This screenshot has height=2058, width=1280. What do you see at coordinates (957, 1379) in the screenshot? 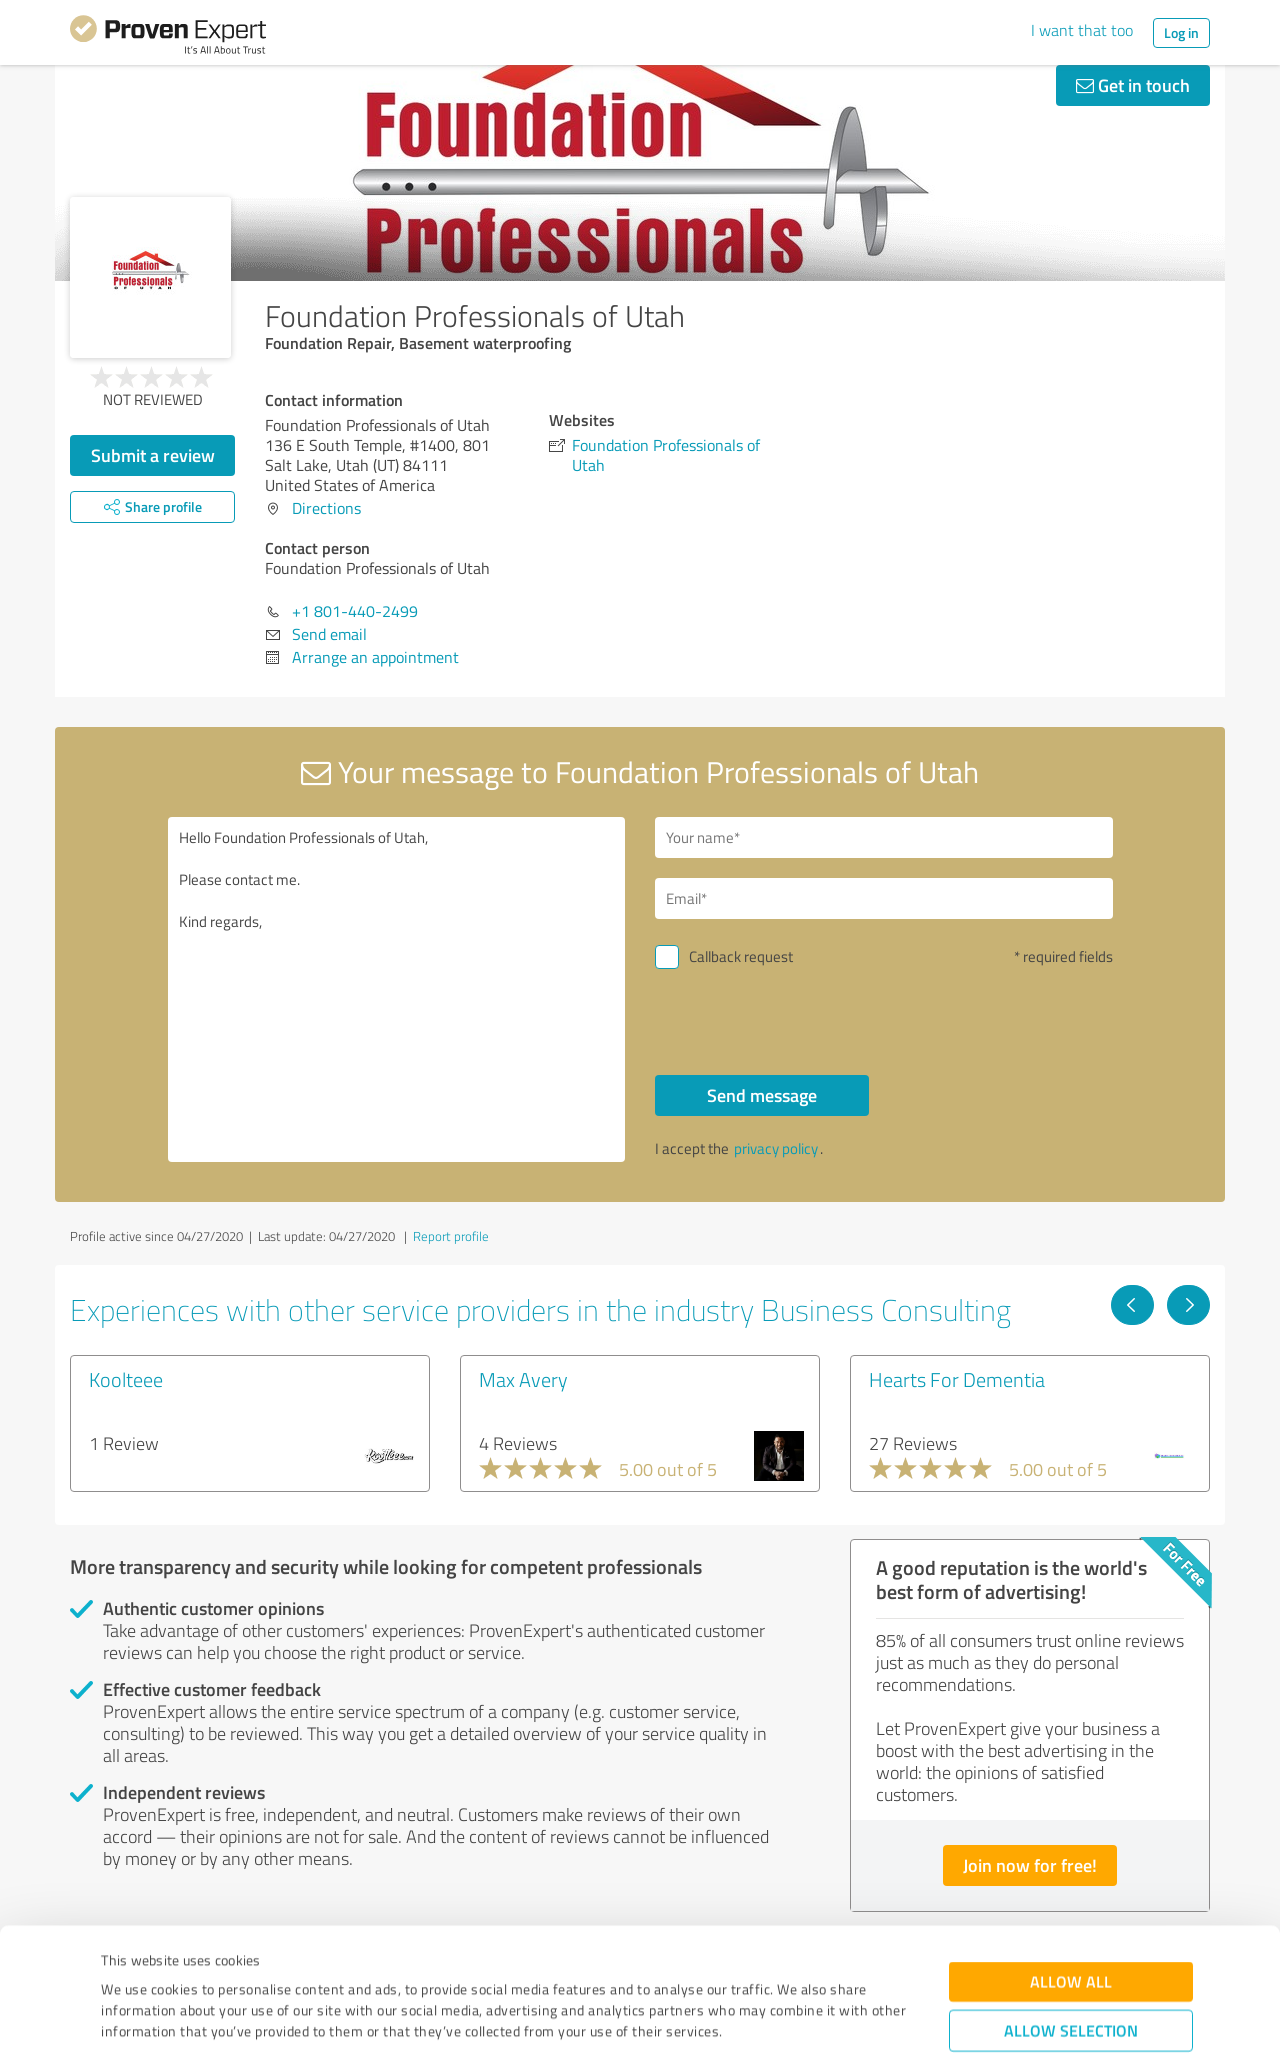
I see `Hearts For Dementia` at bounding box center [957, 1379].